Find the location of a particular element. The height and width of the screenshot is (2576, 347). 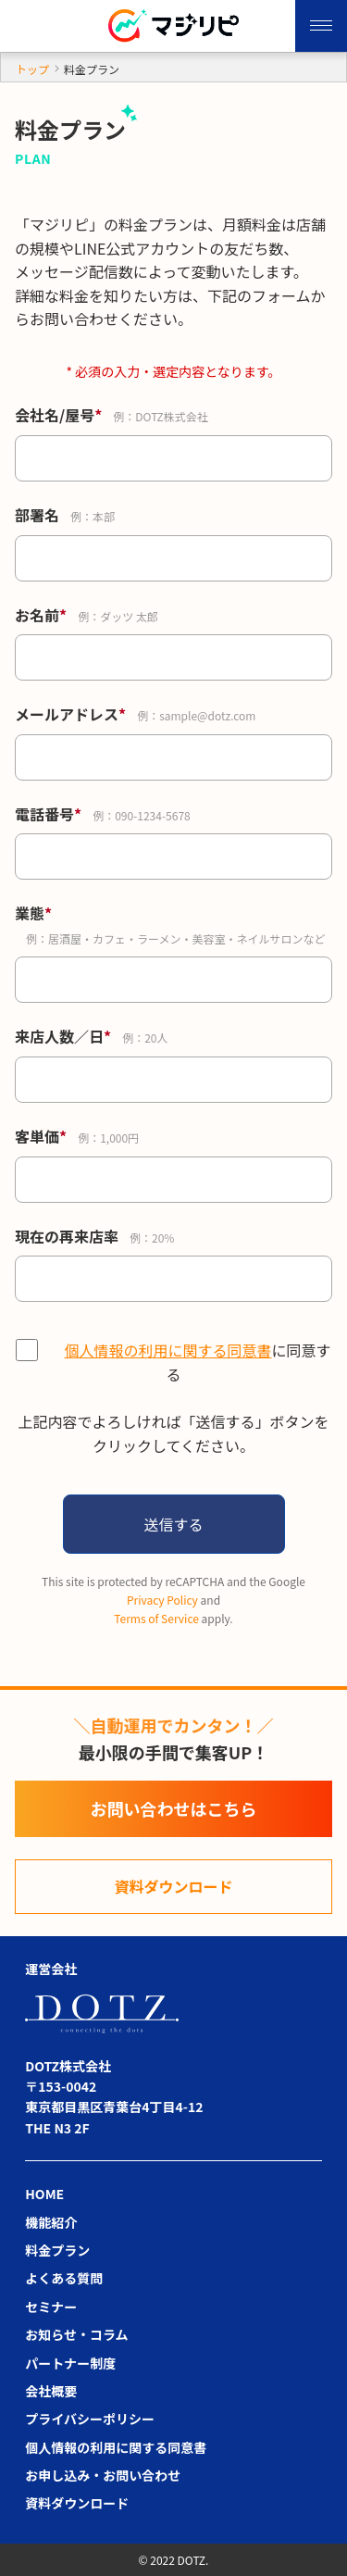

プライバシーポリシー is located at coordinates (90, 2418).